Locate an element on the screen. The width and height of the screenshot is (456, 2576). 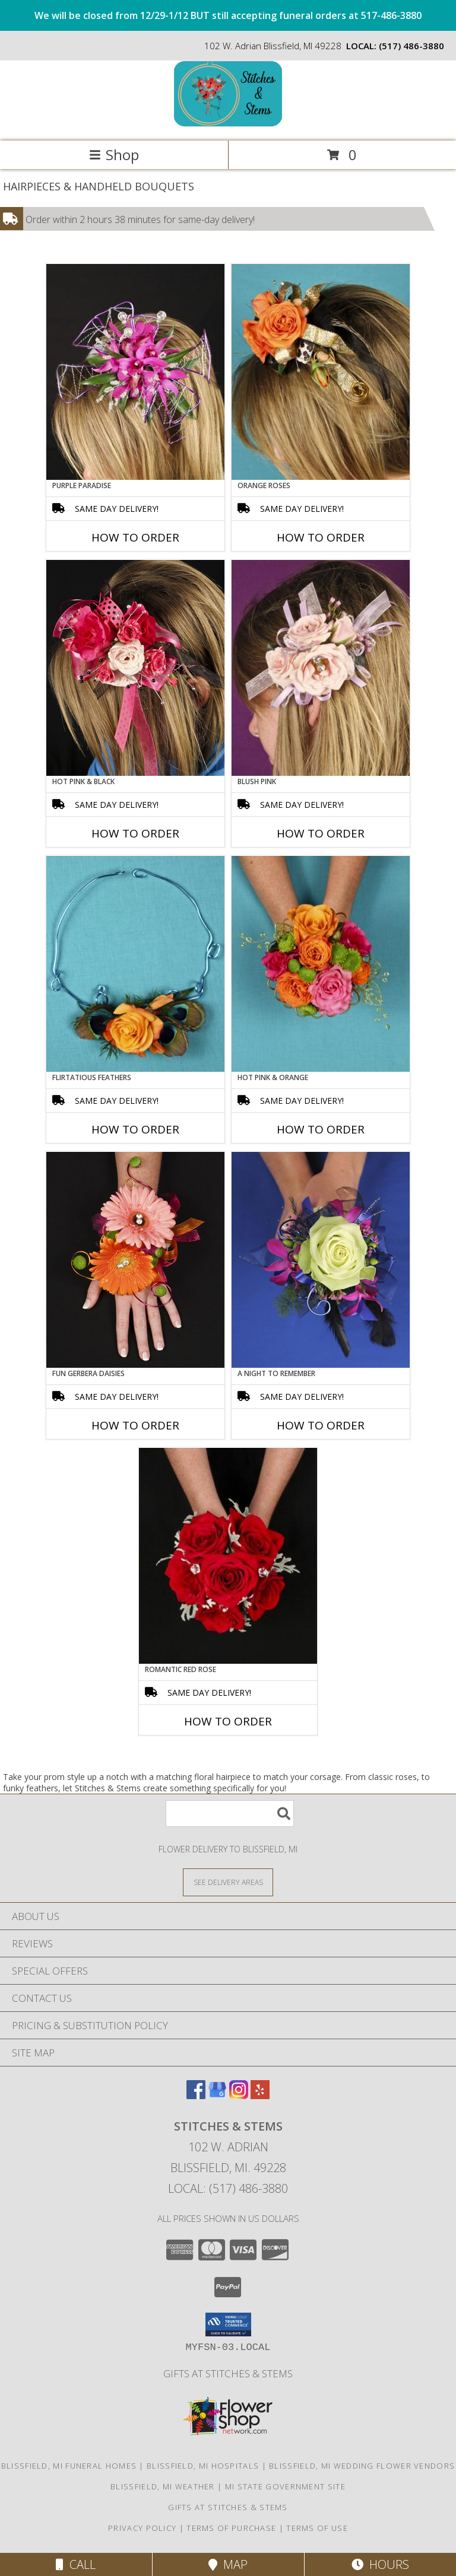
Blissfield, MI Hospitals [Blissfield, MI Hospitals (opens in new window)] is located at coordinates (203, 2465).